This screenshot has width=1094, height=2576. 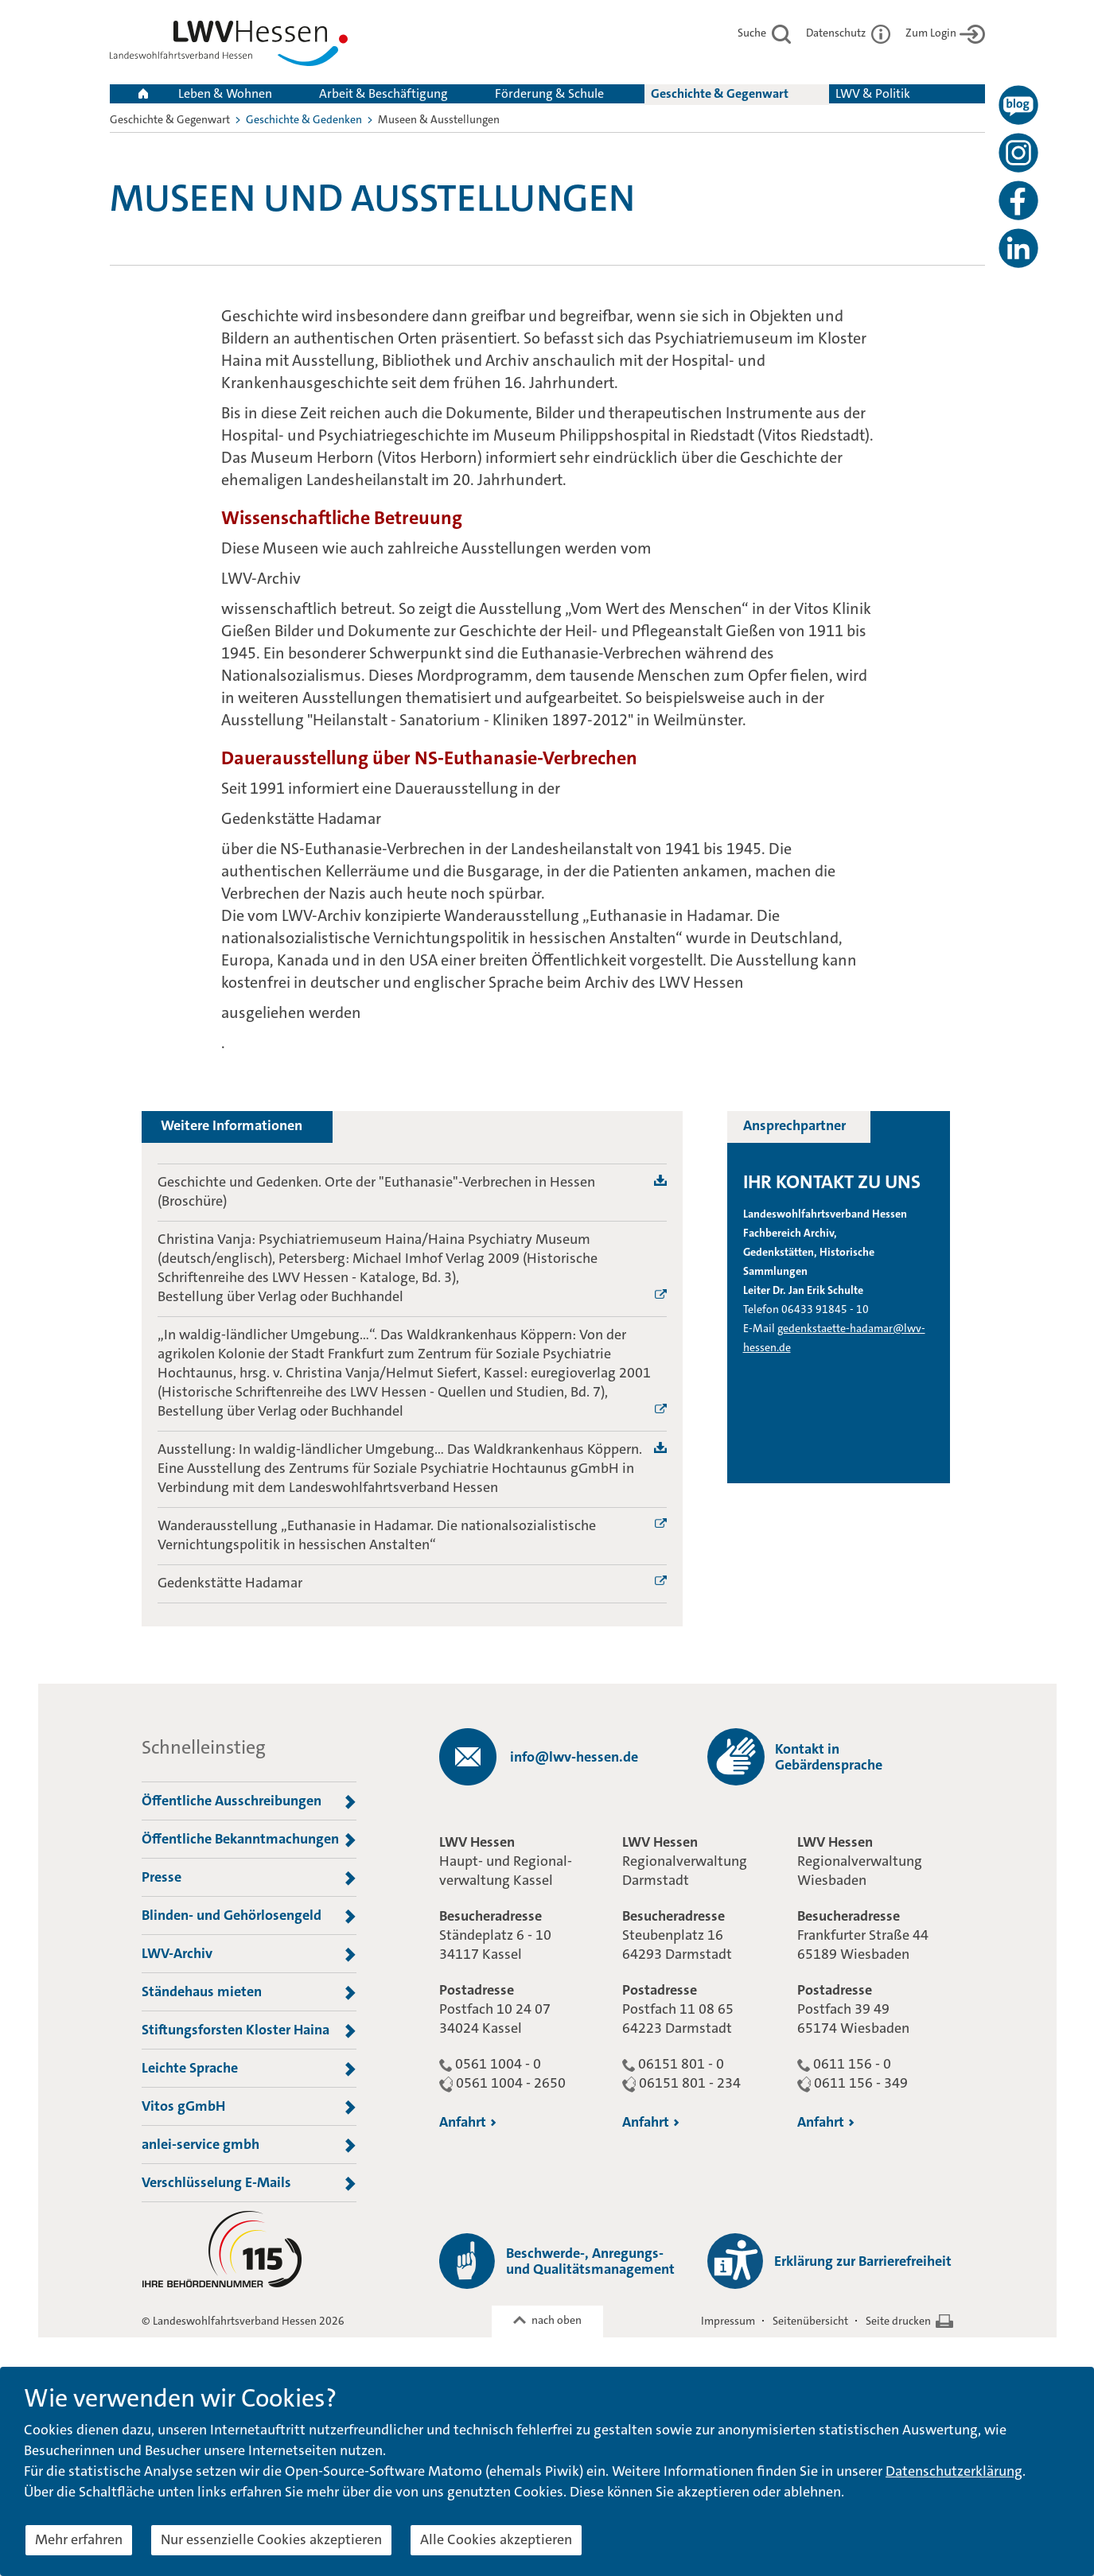 What do you see at coordinates (872, 93) in the screenshot?
I see `LWV & Politik` at bounding box center [872, 93].